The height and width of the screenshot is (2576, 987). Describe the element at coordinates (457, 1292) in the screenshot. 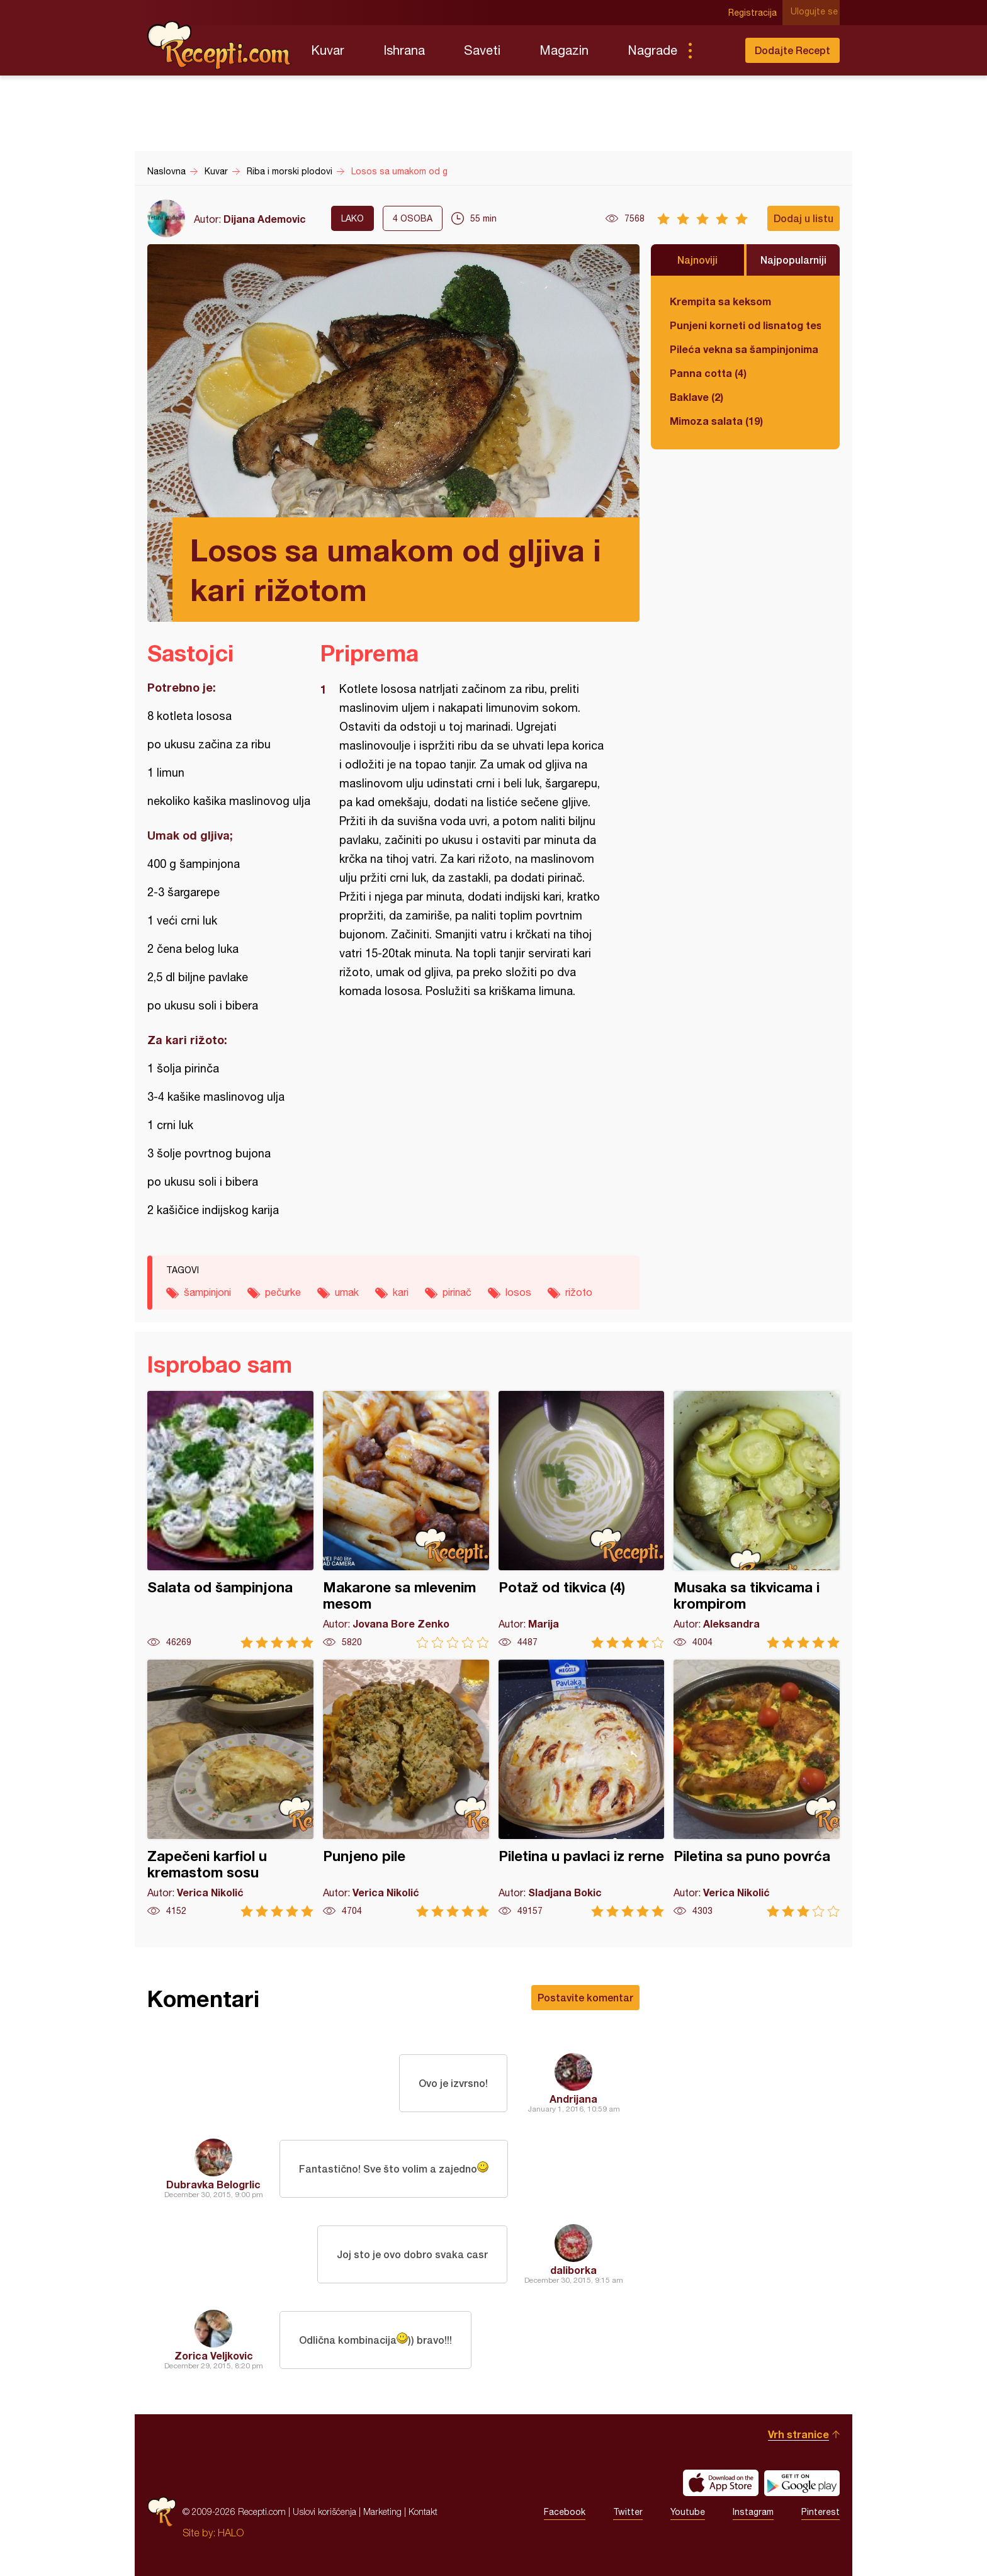

I see `pirinač` at that location.